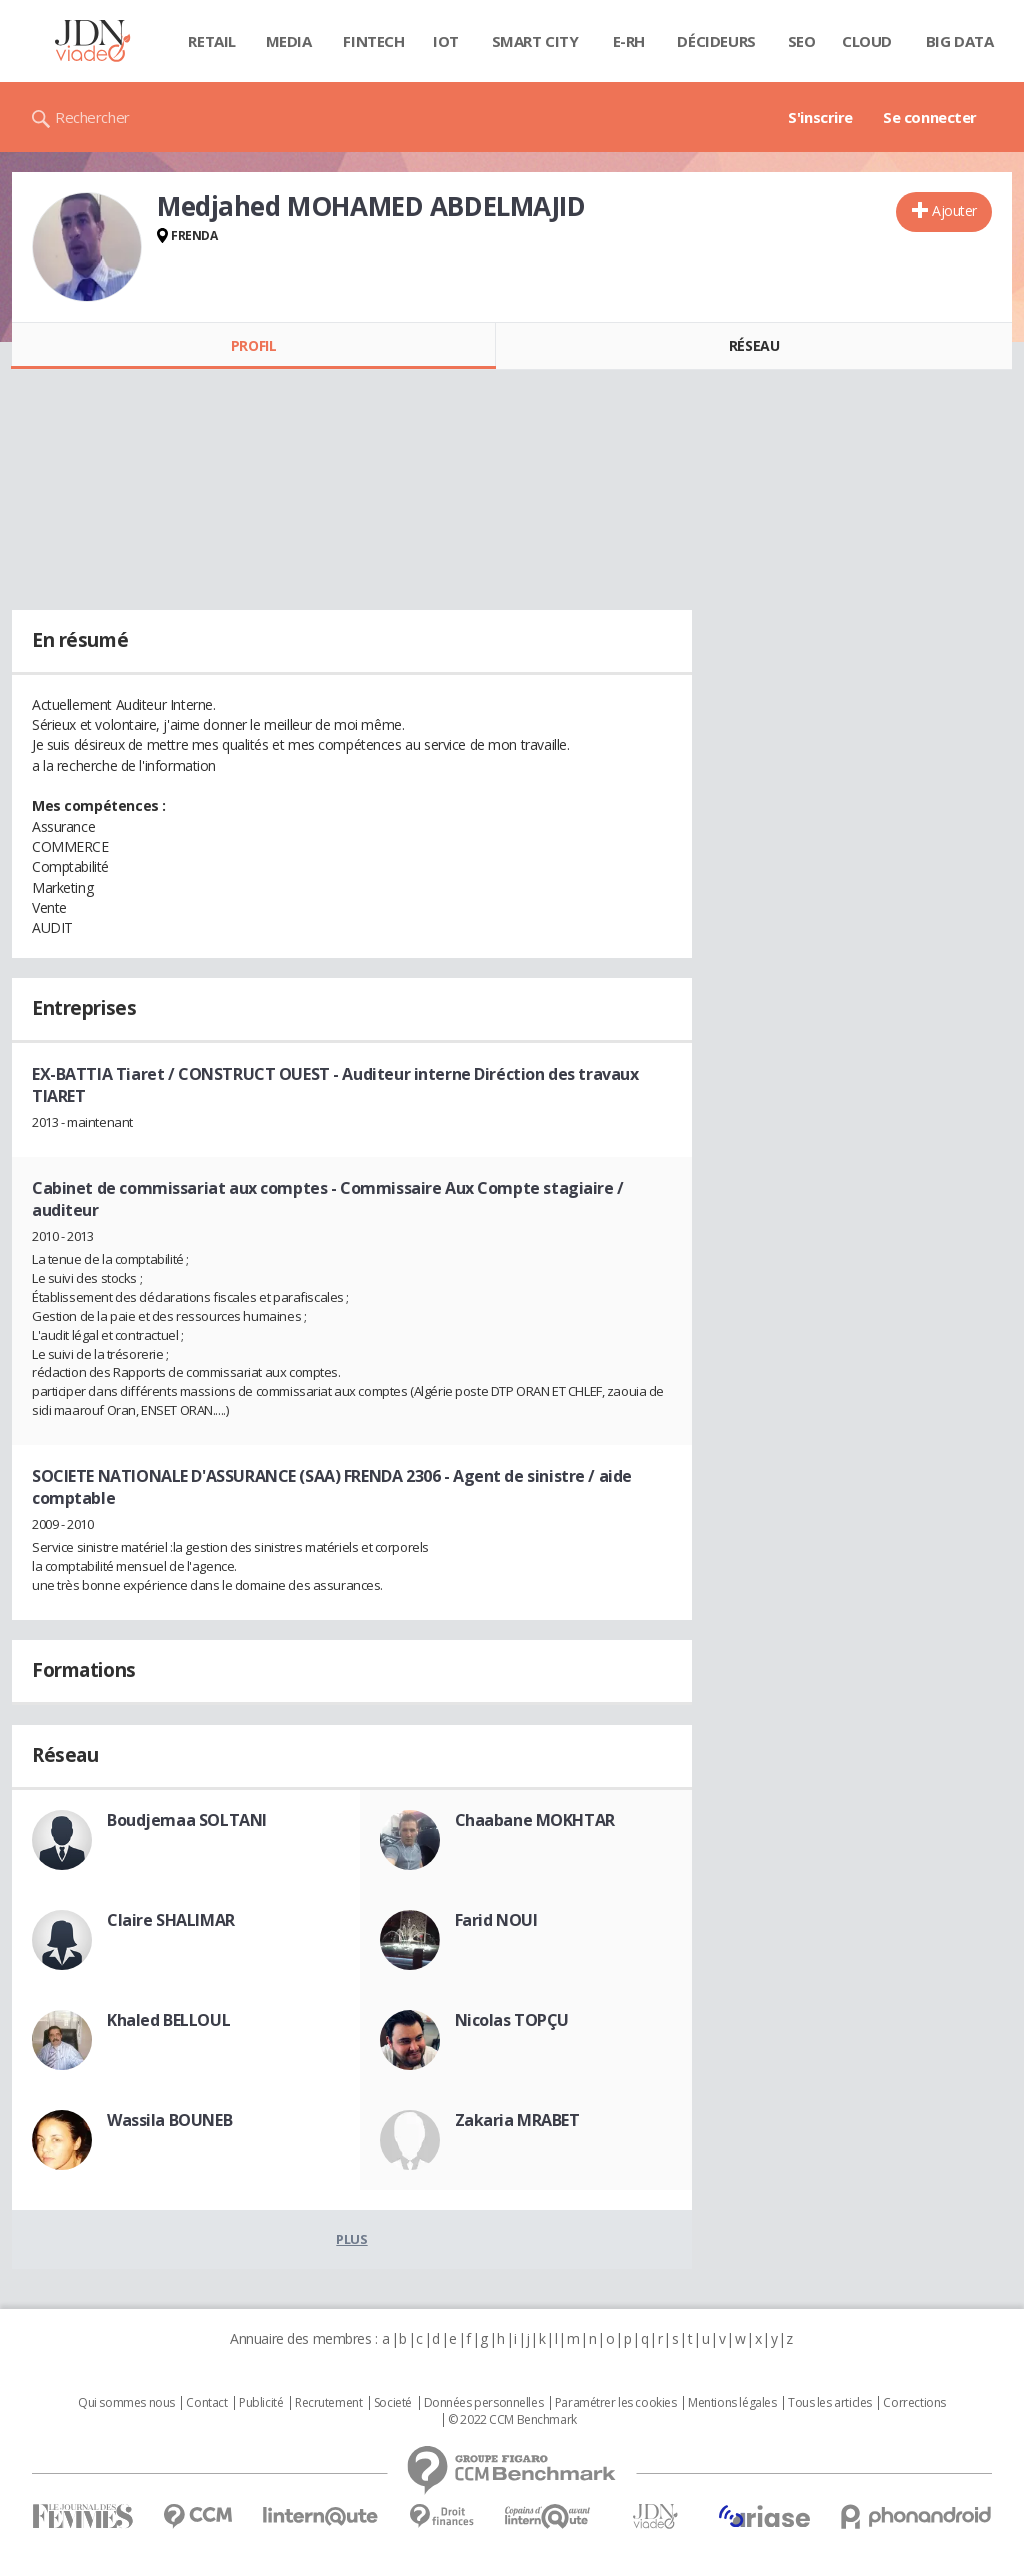 The width and height of the screenshot is (1024, 2569). Describe the element at coordinates (126, 2403) in the screenshot. I see `Qui sommes nous` at that location.